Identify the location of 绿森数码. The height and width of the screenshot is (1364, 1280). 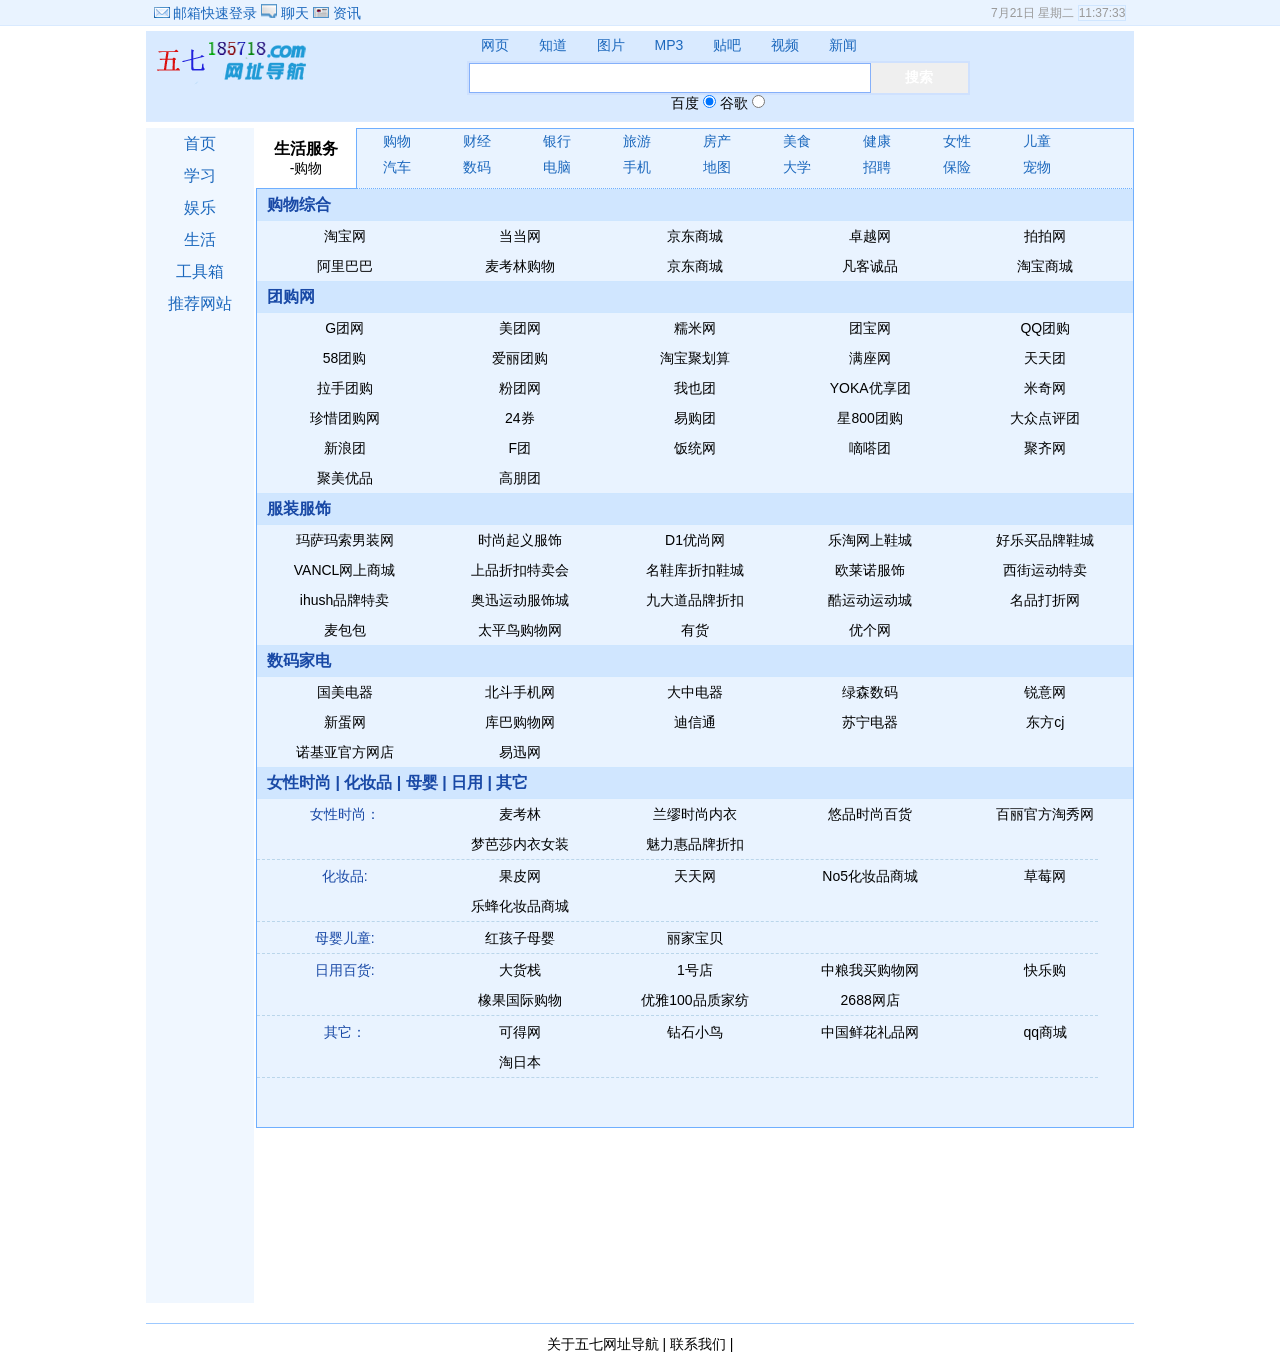
(870, 692).